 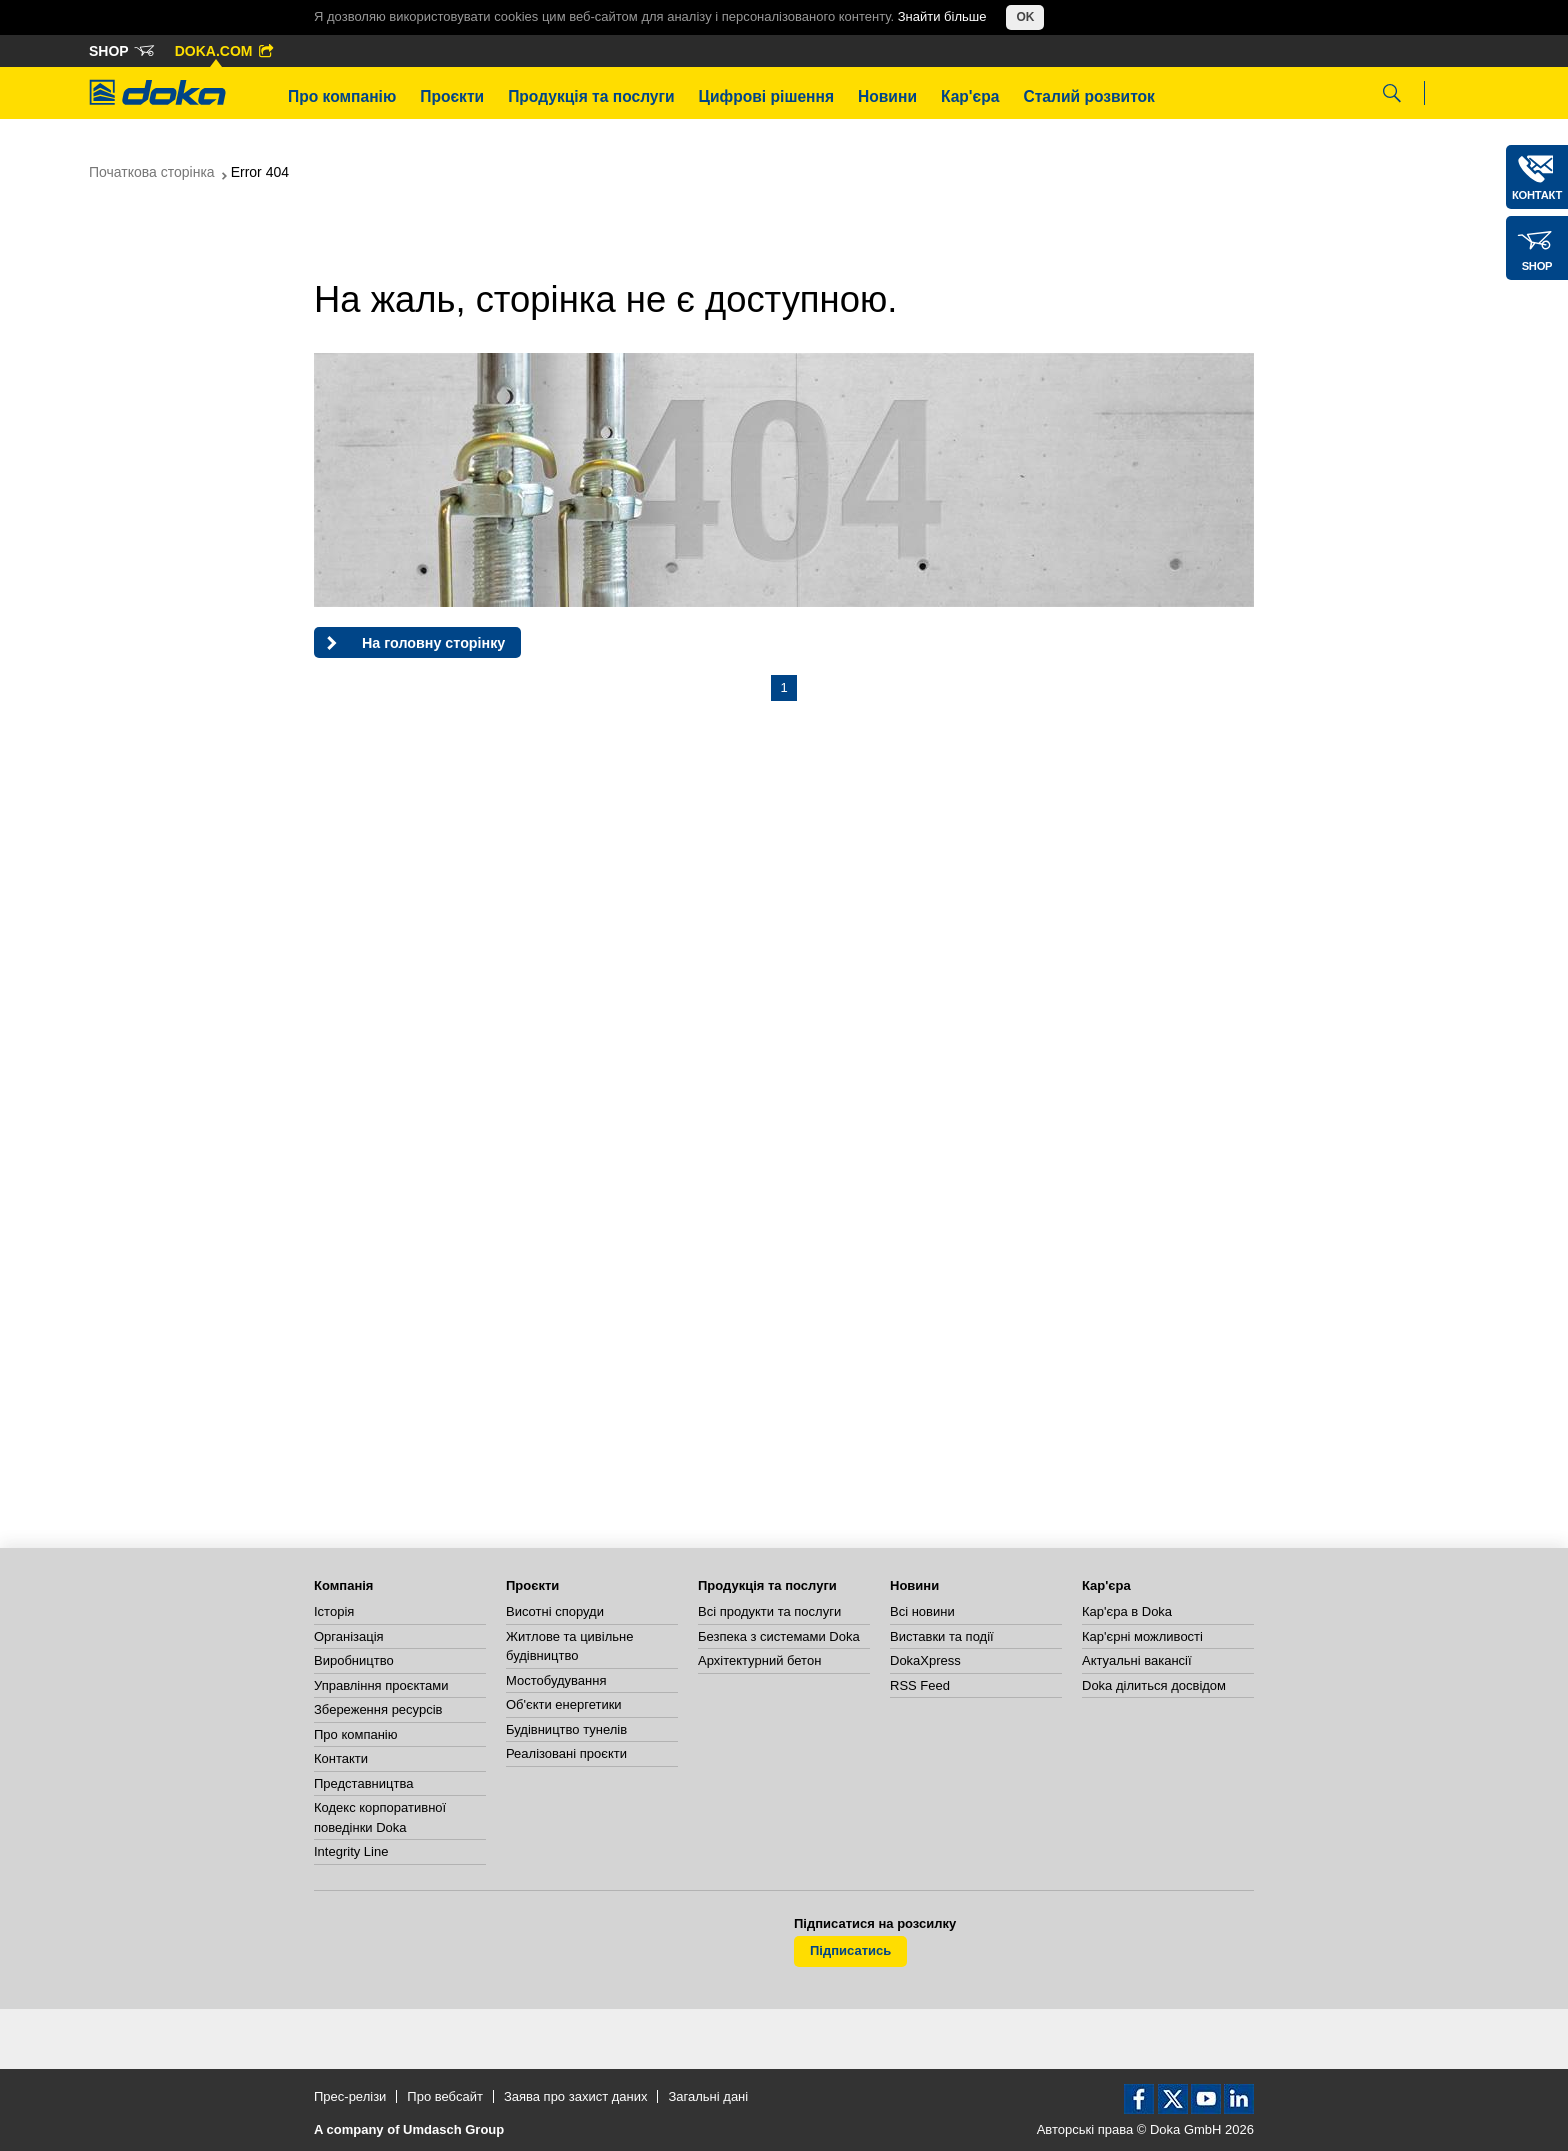 What do you see at coordinates (1142, 1636) in the screenshot?
I see `Кар'єрні можливості` at bounding box center [1142, 1636].